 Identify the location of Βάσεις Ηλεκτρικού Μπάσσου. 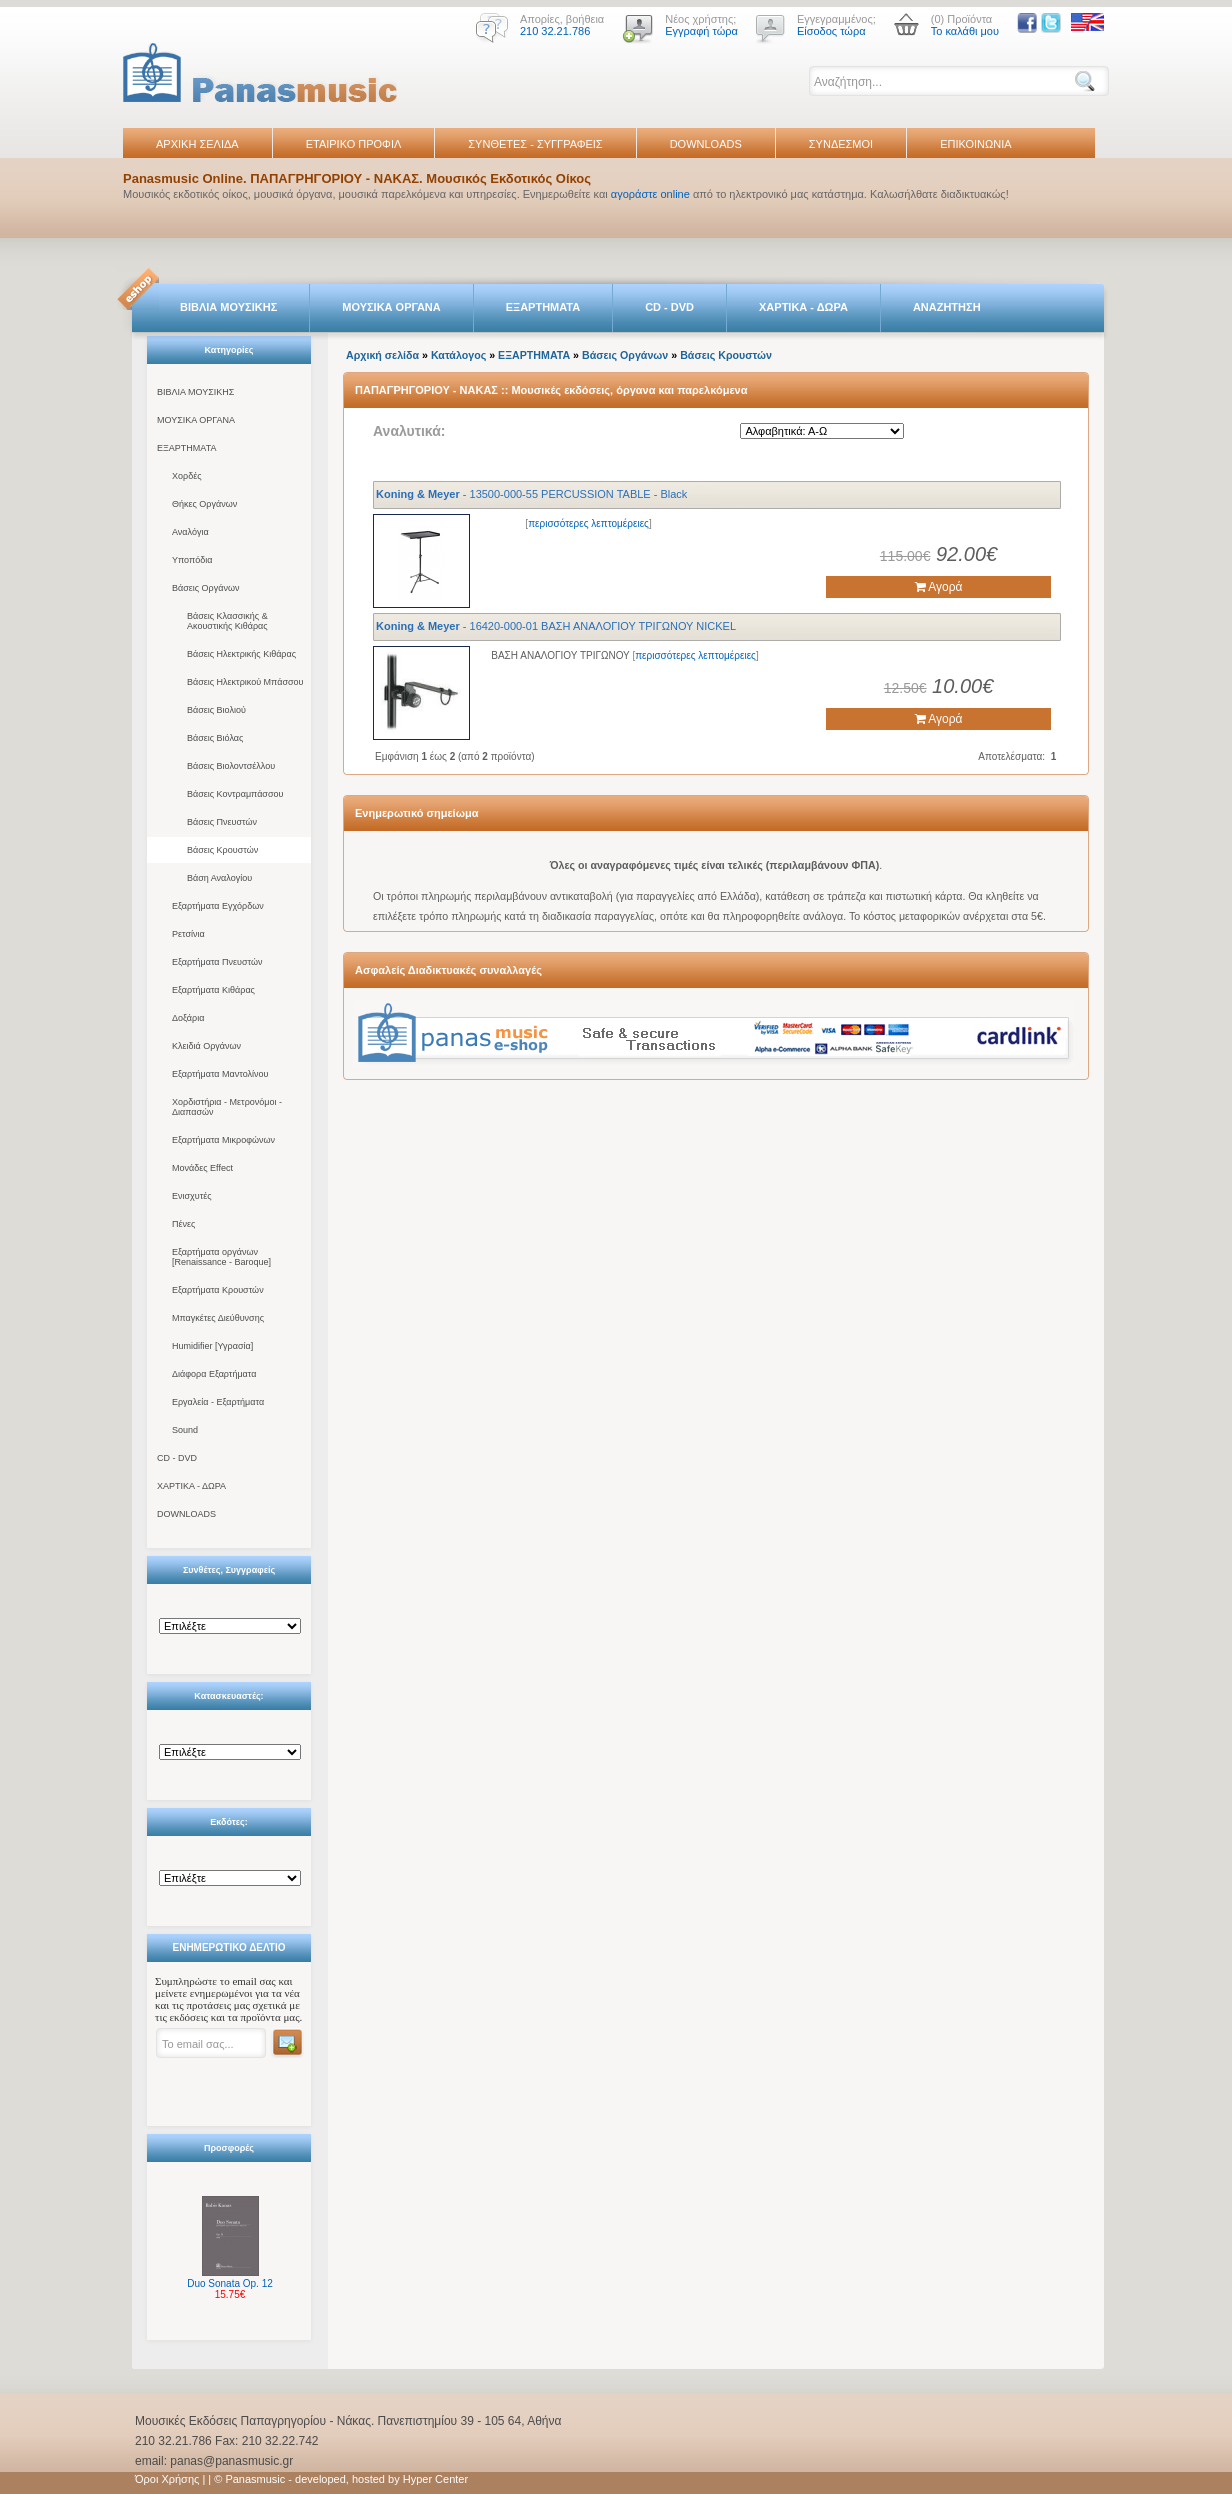
(245, 682).